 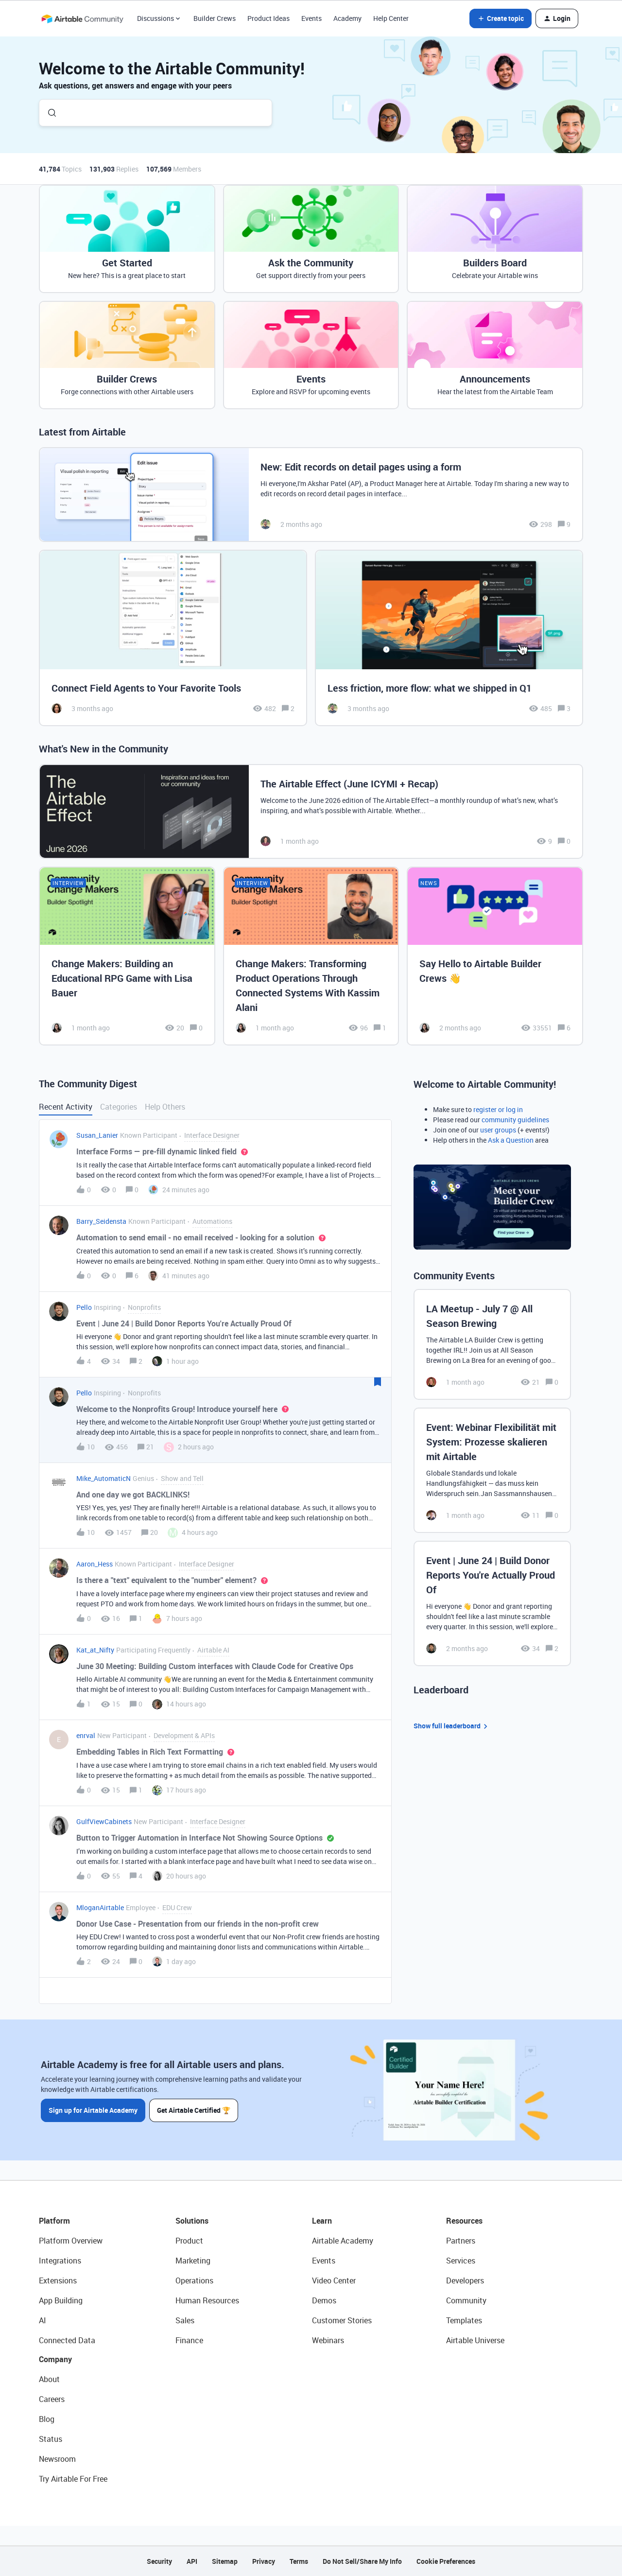 What do you see at coordinates (464, 2220) in the screenshot?
I see `Resources` at bounding box center [464, 2220].